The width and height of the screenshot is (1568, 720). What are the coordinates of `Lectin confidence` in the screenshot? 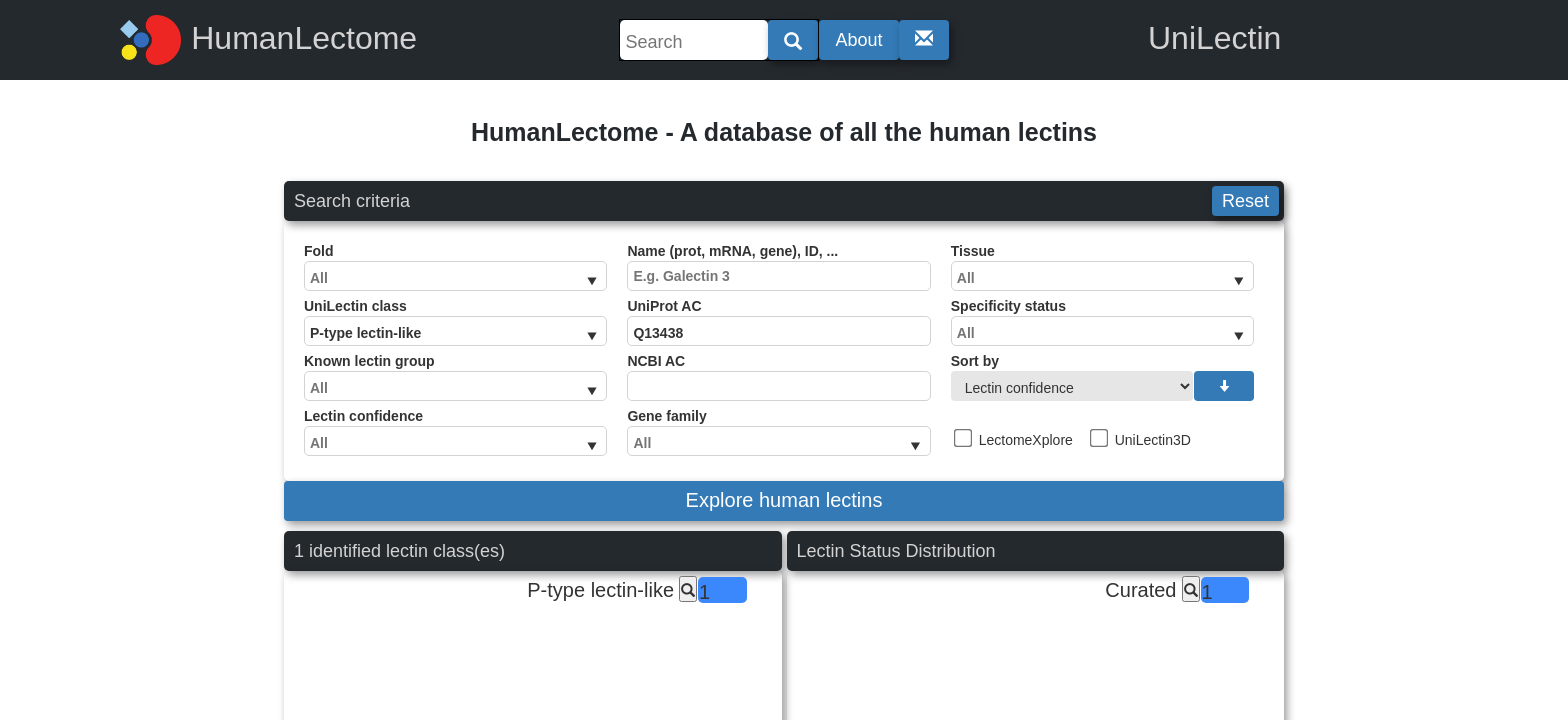 It's located at (455, 432).